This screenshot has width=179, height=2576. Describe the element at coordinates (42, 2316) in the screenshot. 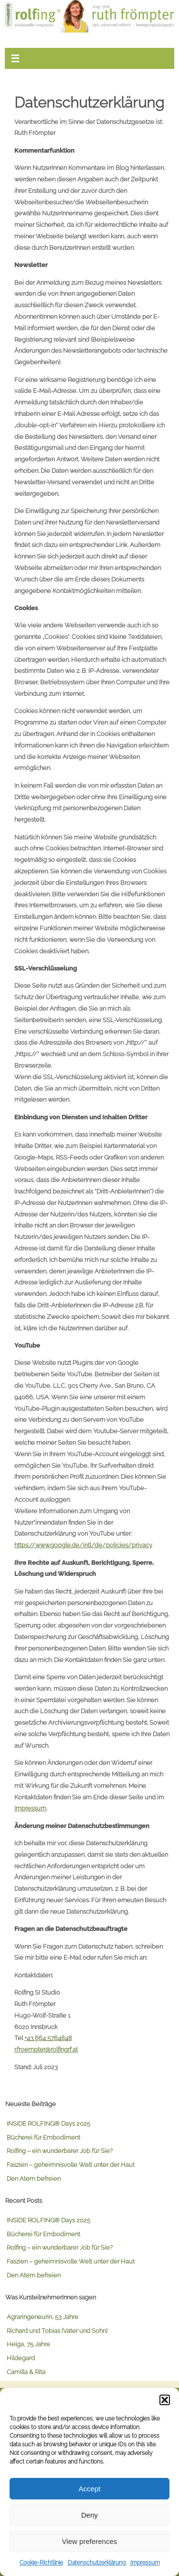

I see `Agraringeneurin, 53 Jahre` at that location.